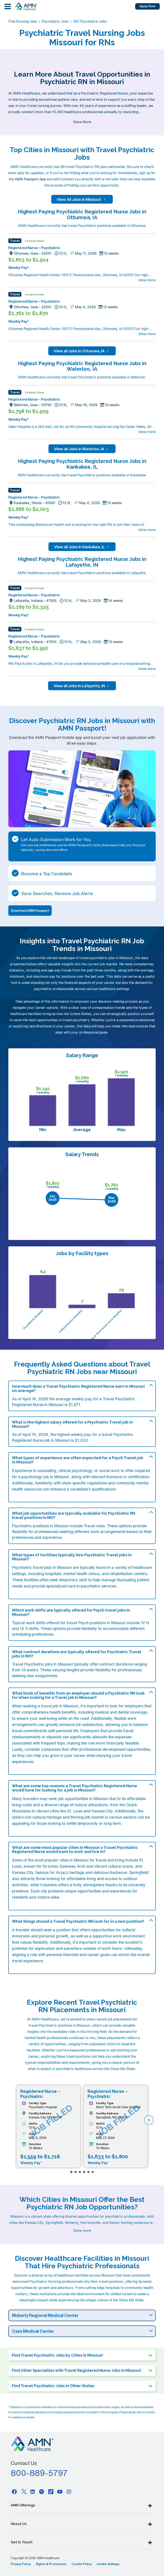 This screenshot has height=2576, width=164. I want to click on 800-889-5797, so click(39, 2473).